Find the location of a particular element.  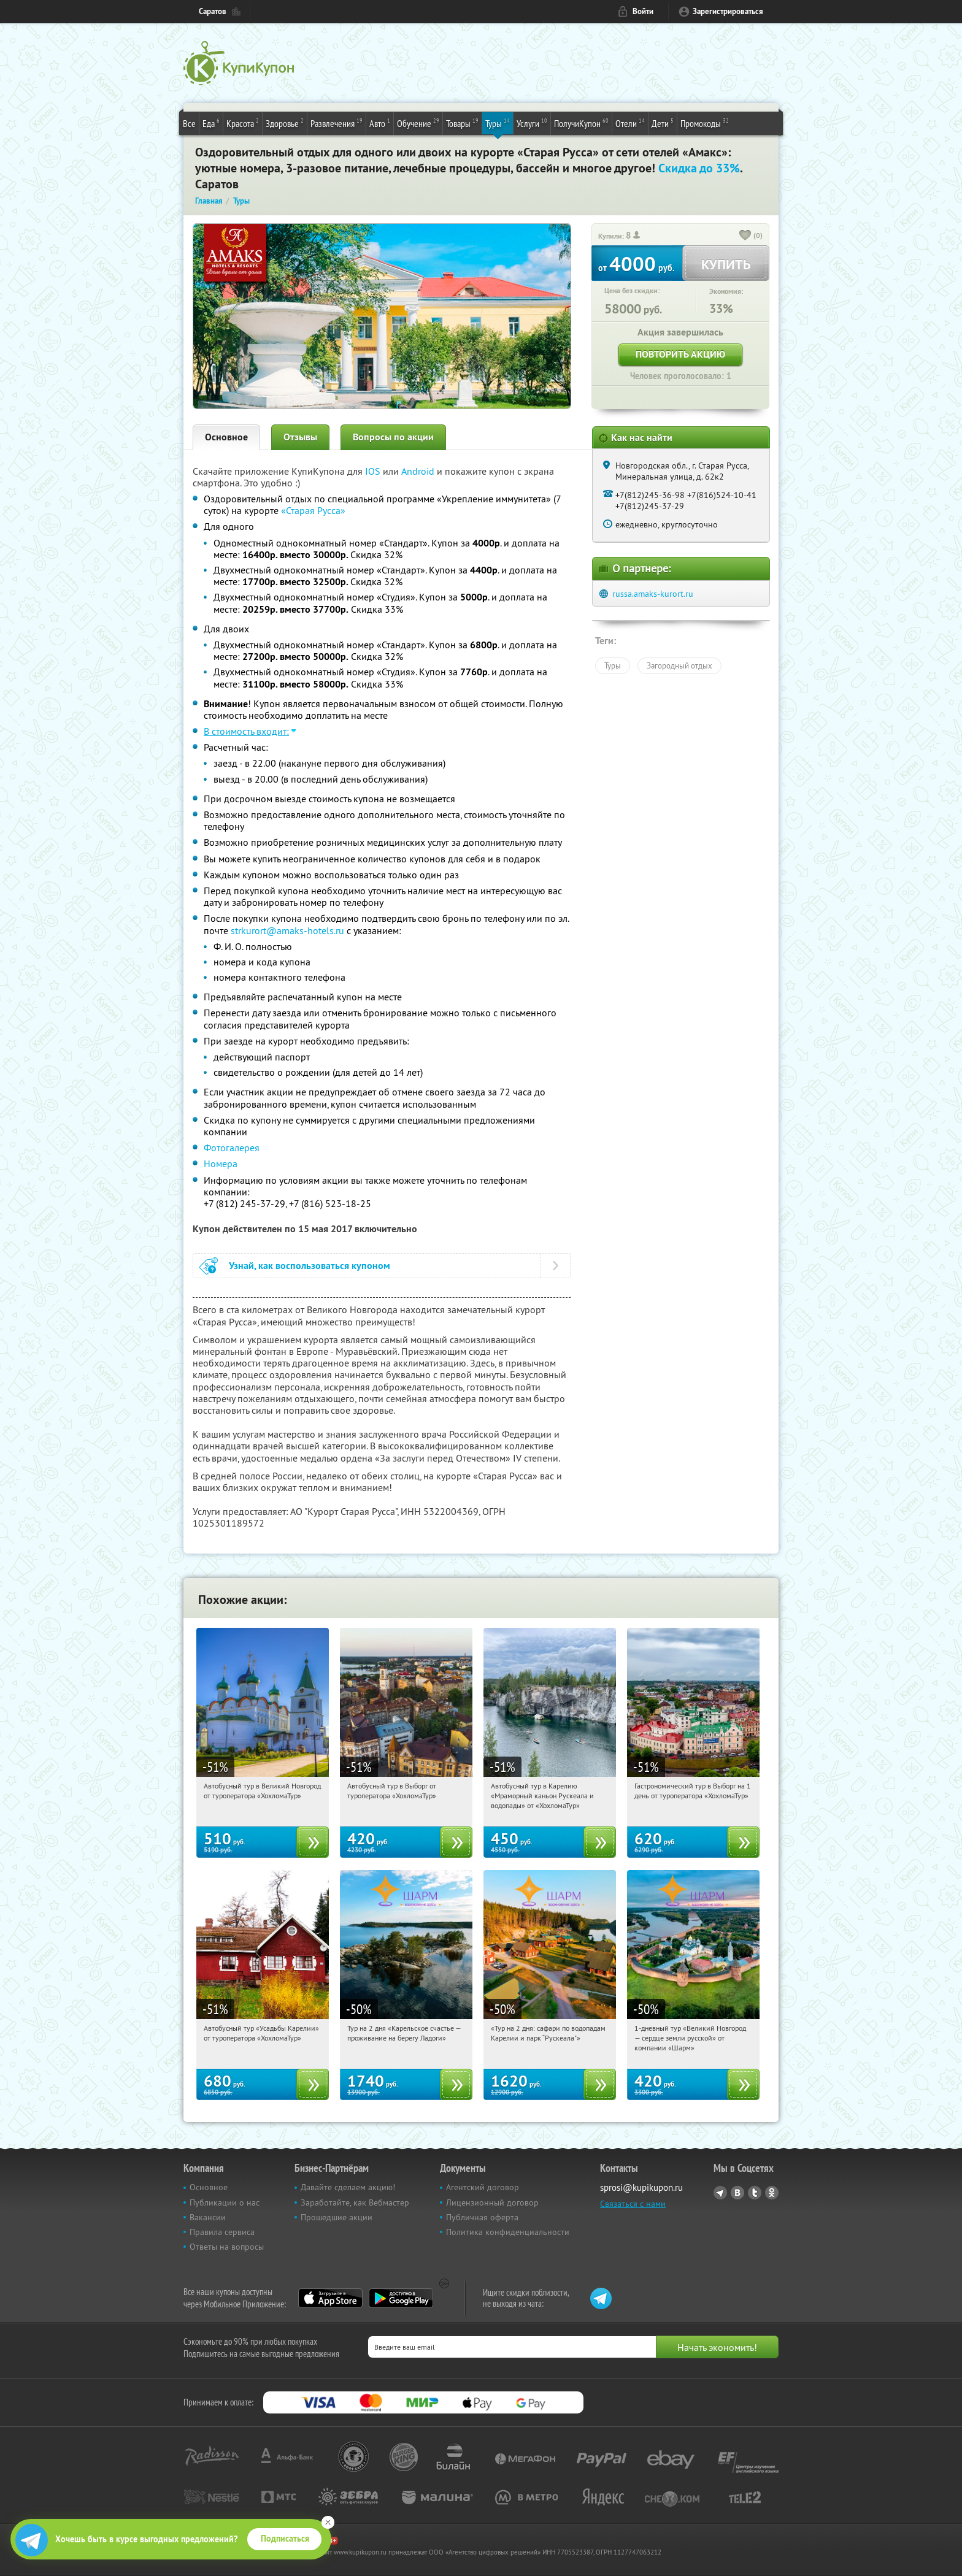

Прошедшие акции is located at coordinates (336, 2217).